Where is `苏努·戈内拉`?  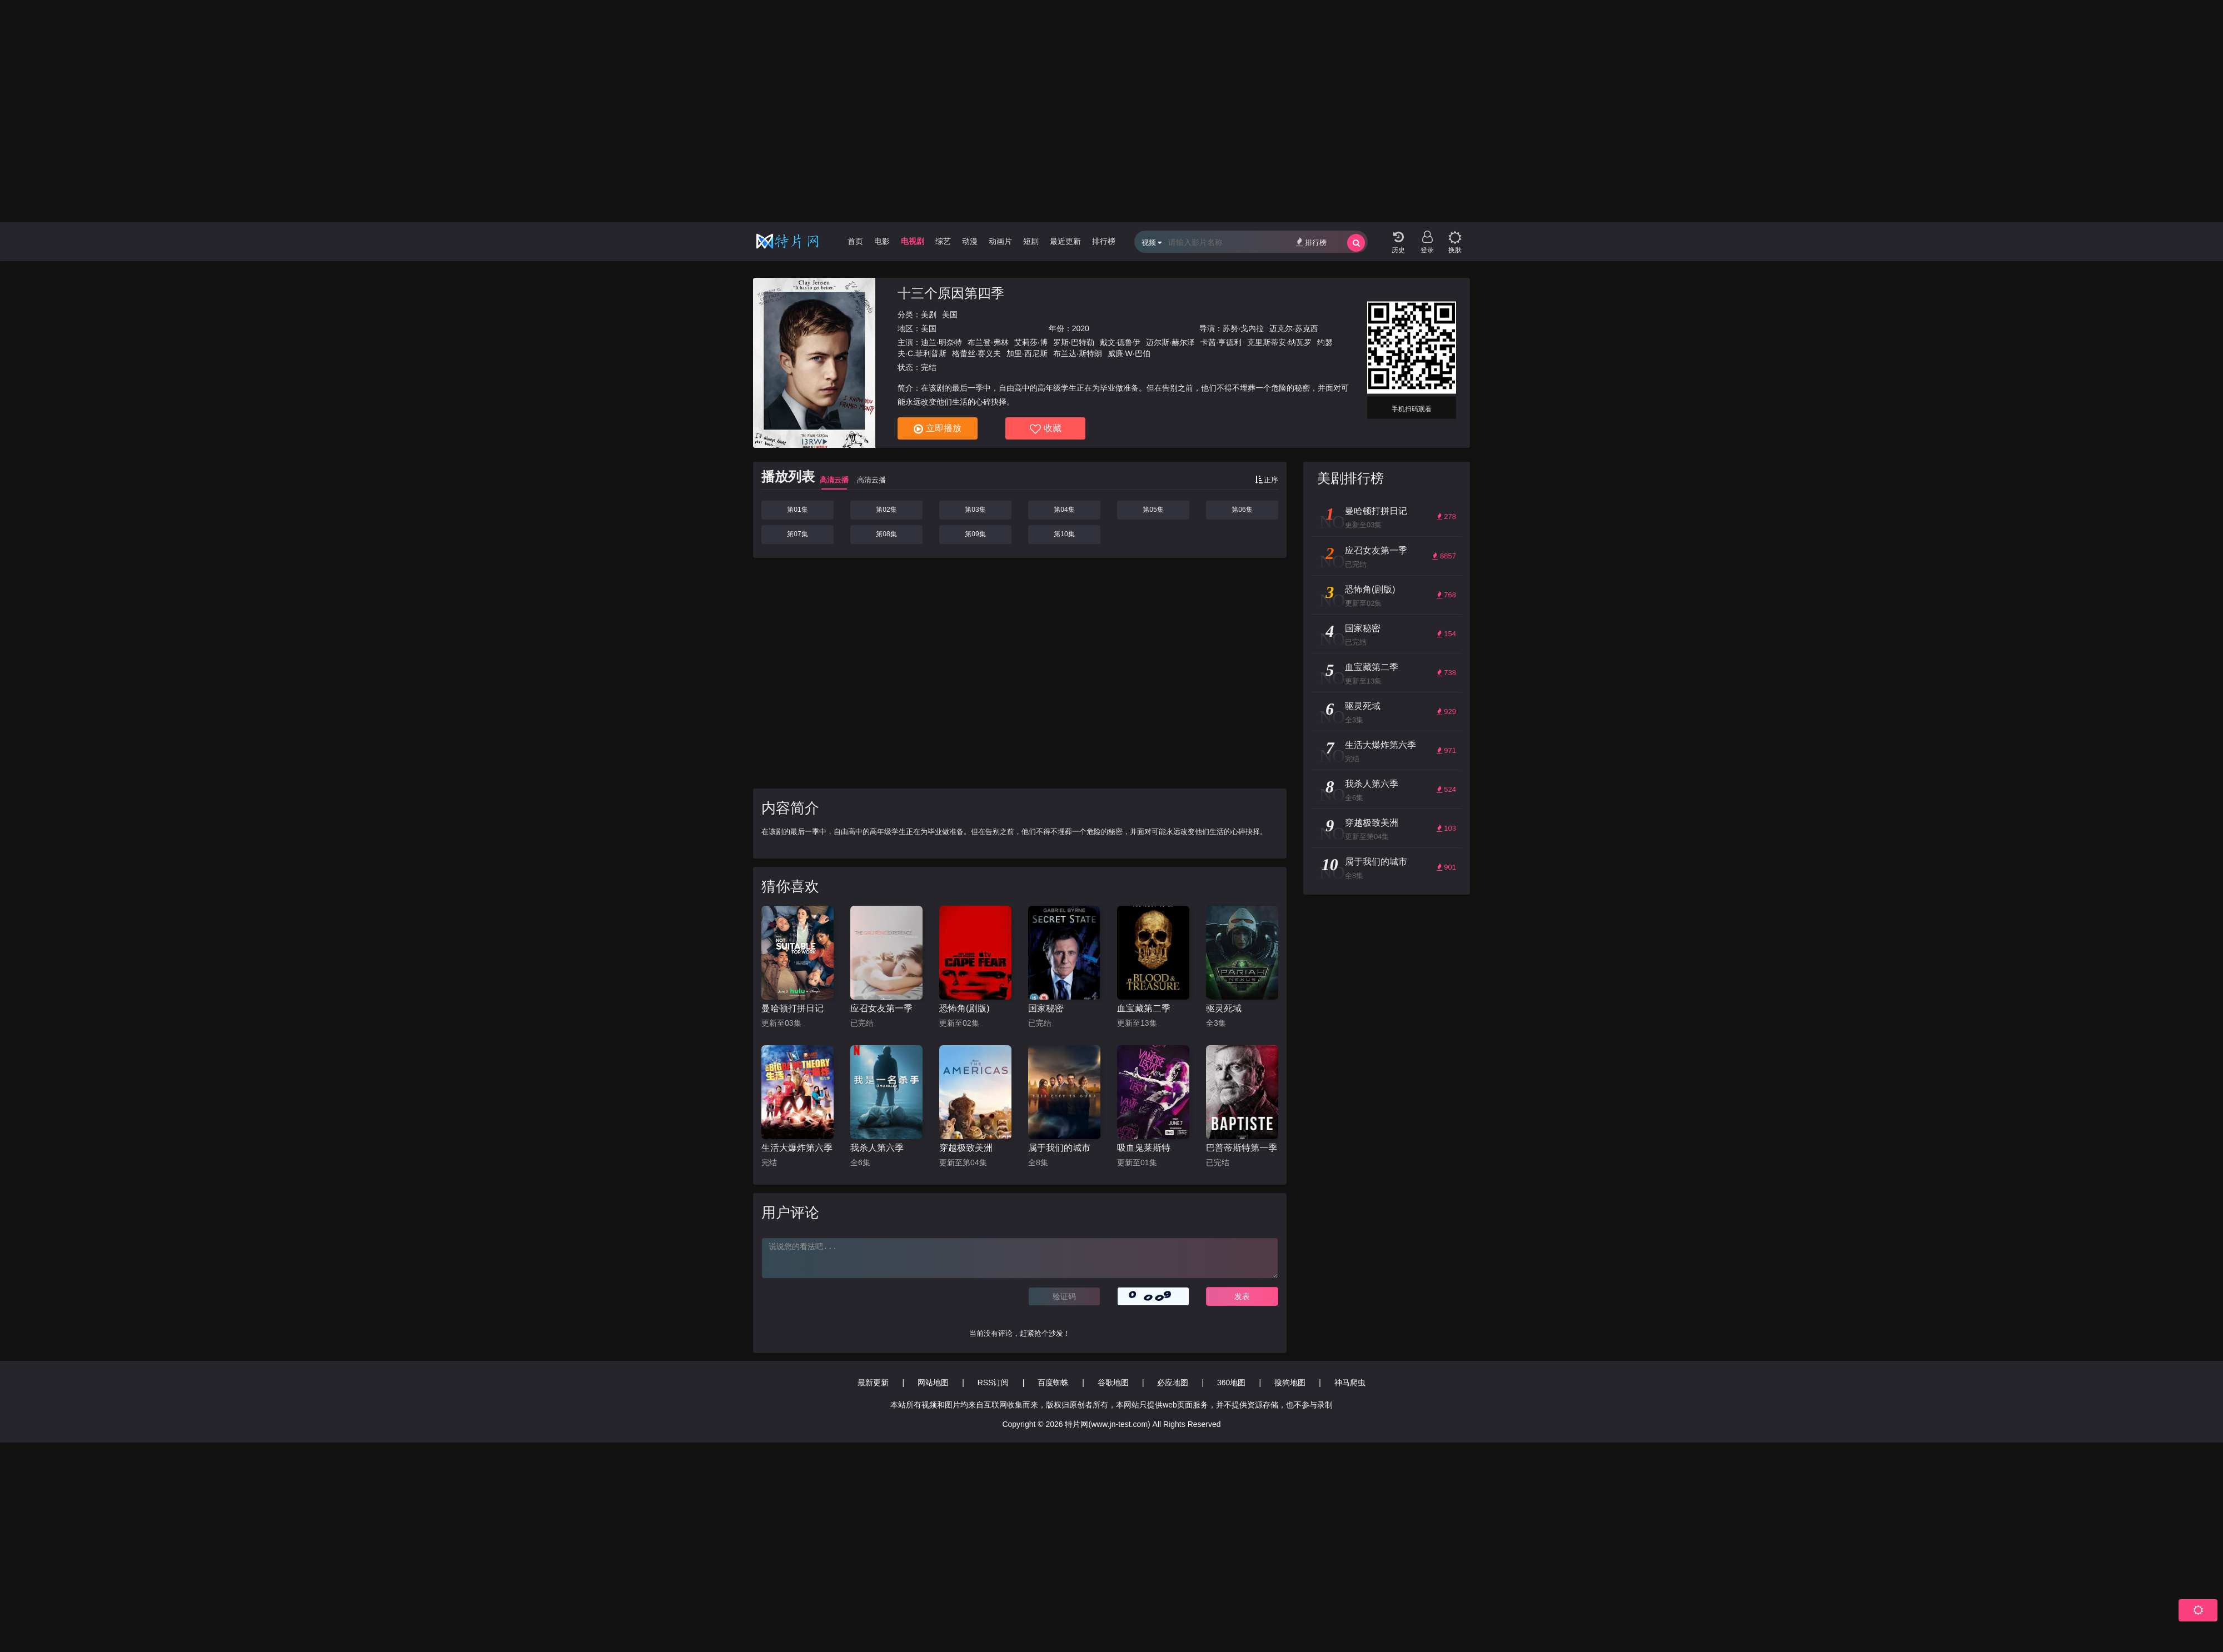 苏努·戈内拉 is located at coordinates (1243, 328).